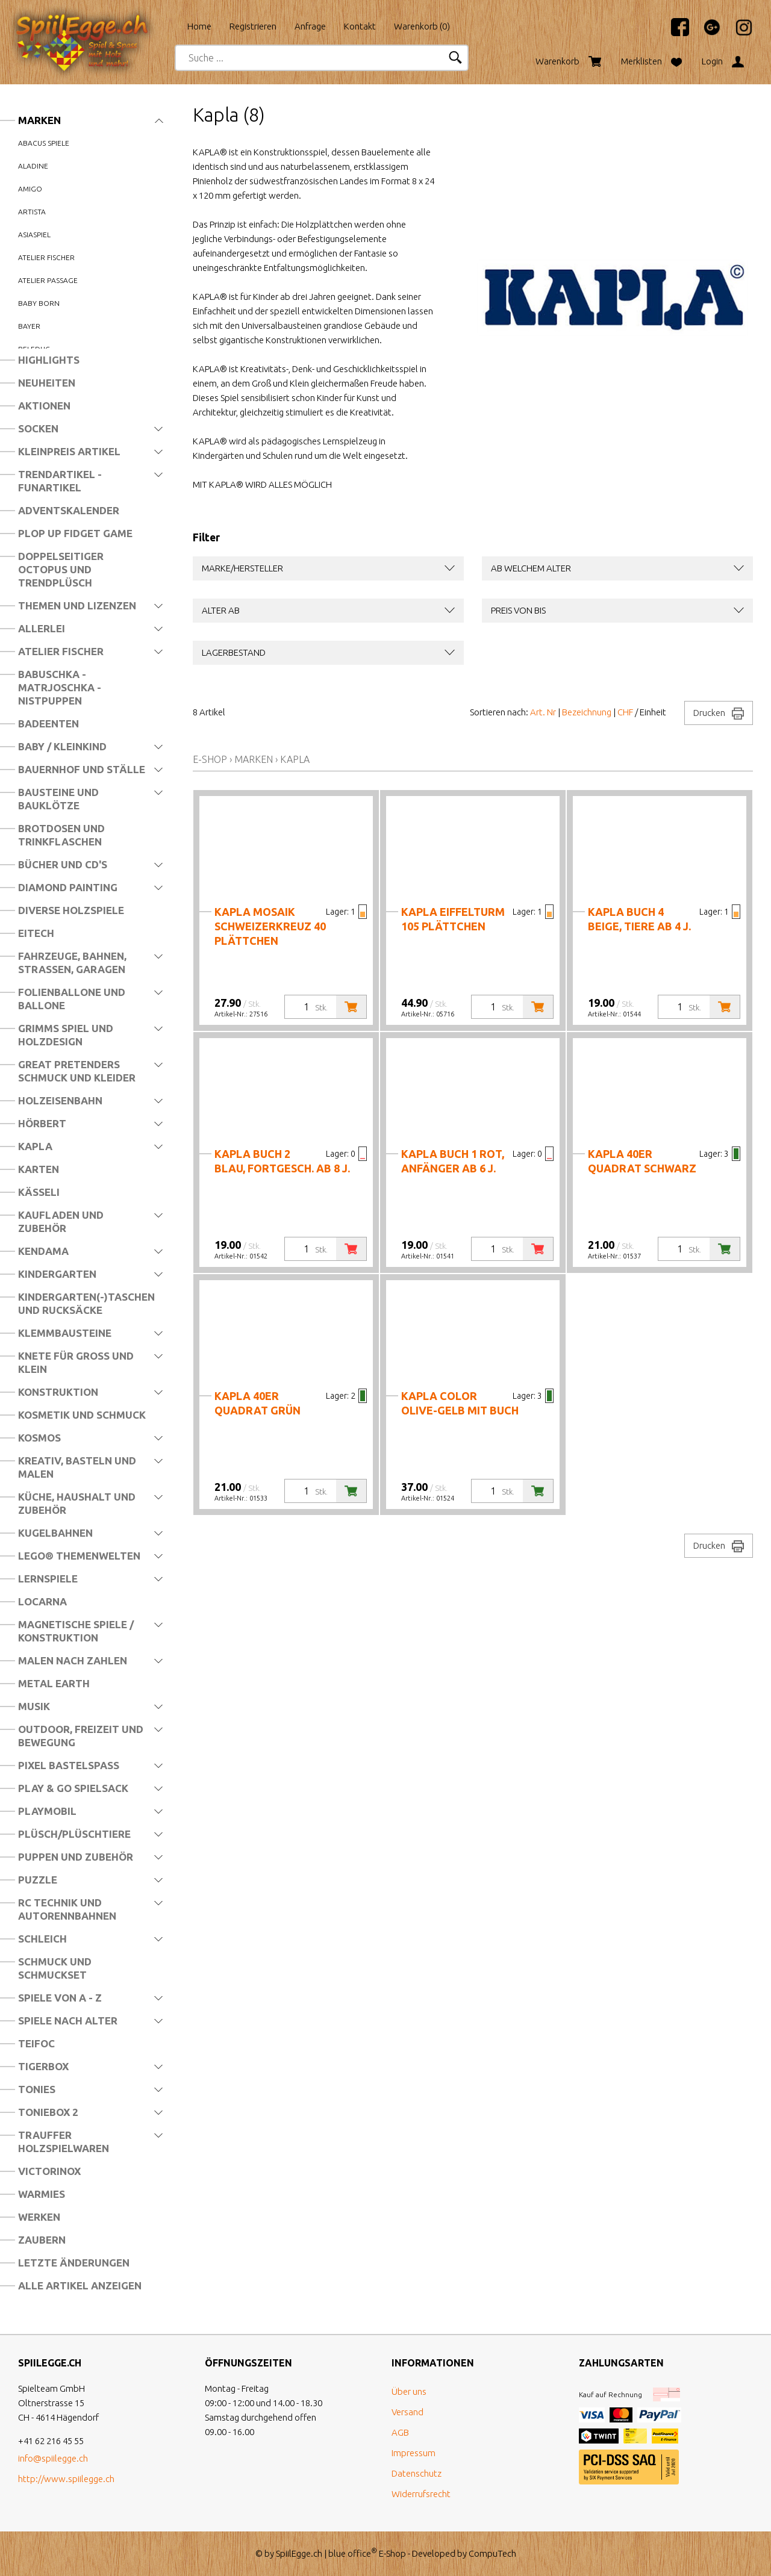 The height and width of the screenshot is (2576, 771). What do you see at coordinates (543, 712) in the screenshot?
I see `Art. Nr` at bounding box center [543, 712].